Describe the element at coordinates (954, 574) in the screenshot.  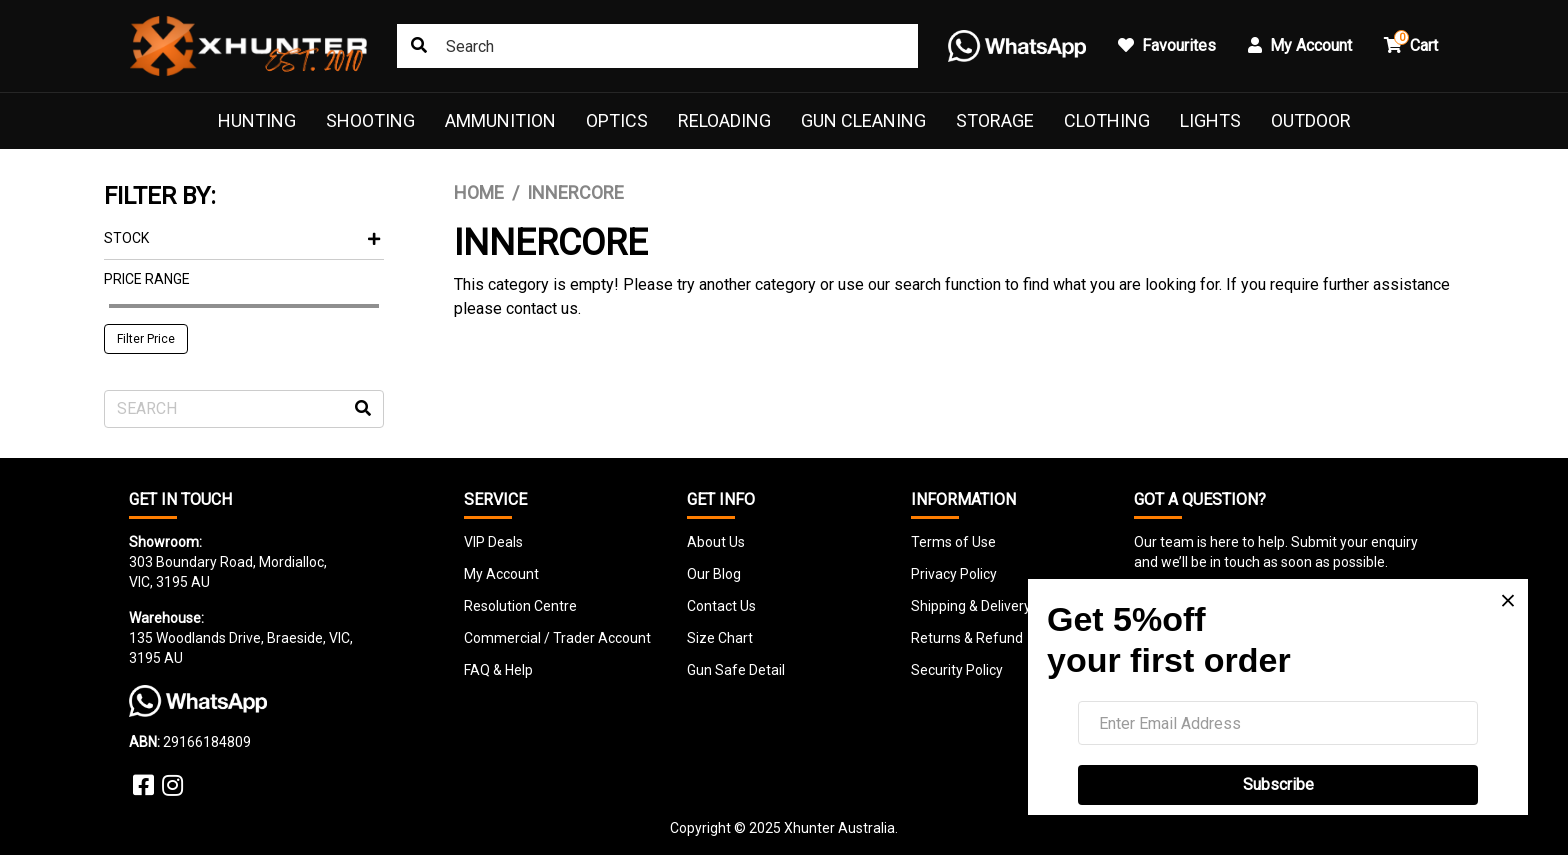
I see `Privacy Policy` at that location.